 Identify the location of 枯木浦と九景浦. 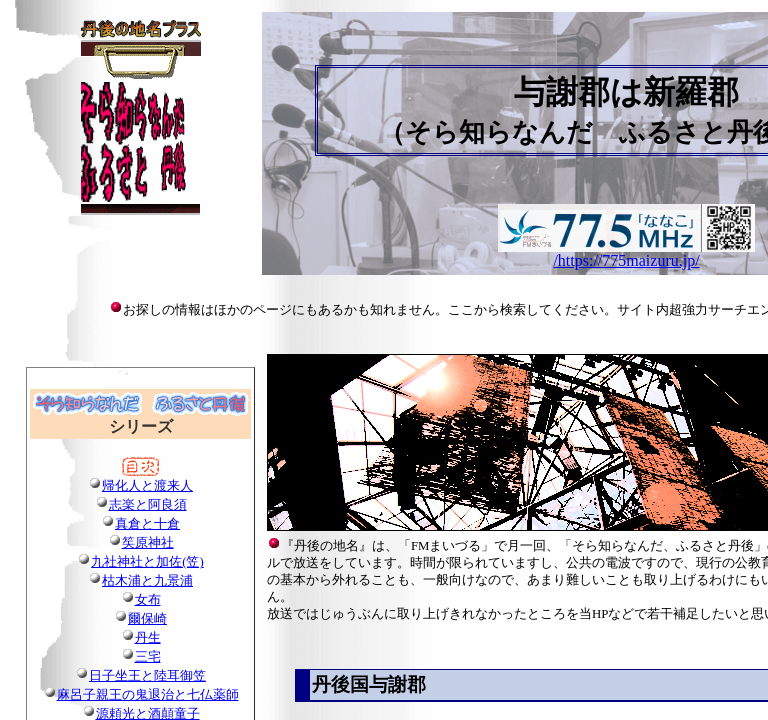
(147, 581).